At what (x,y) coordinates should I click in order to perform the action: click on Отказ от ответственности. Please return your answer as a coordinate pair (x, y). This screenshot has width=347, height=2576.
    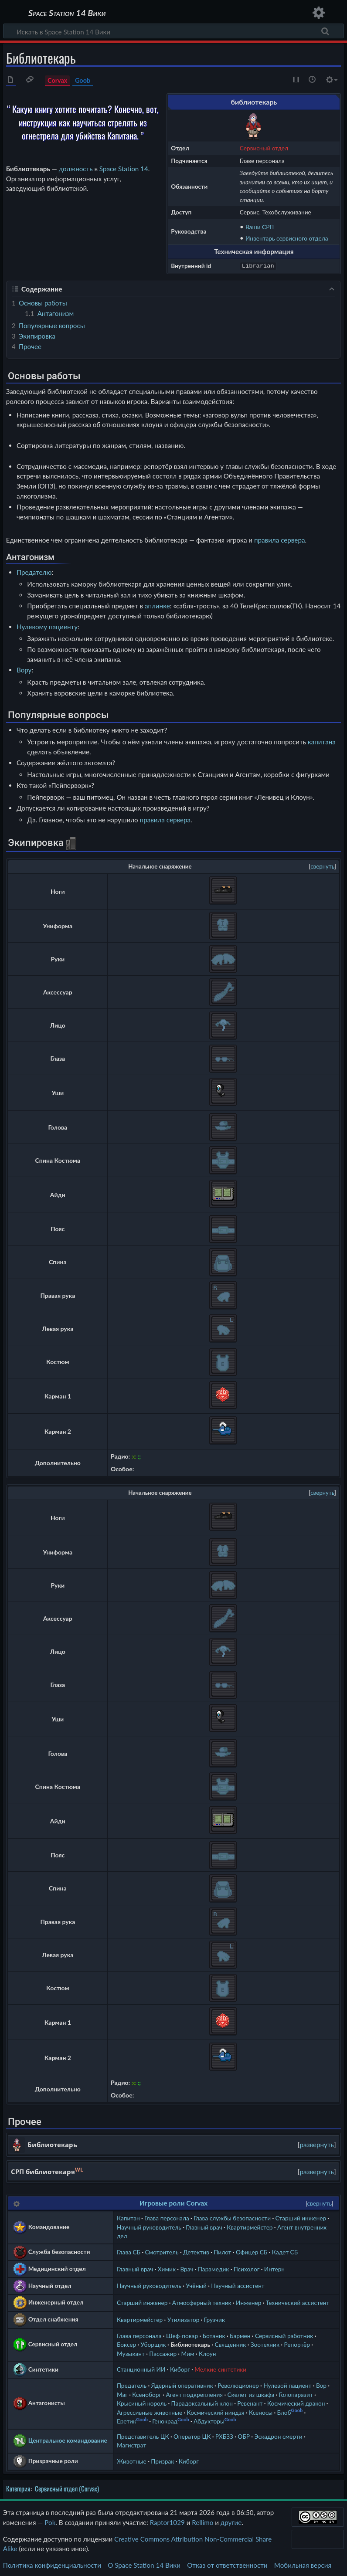
    Looking at the image, I should click on (227, 2564).